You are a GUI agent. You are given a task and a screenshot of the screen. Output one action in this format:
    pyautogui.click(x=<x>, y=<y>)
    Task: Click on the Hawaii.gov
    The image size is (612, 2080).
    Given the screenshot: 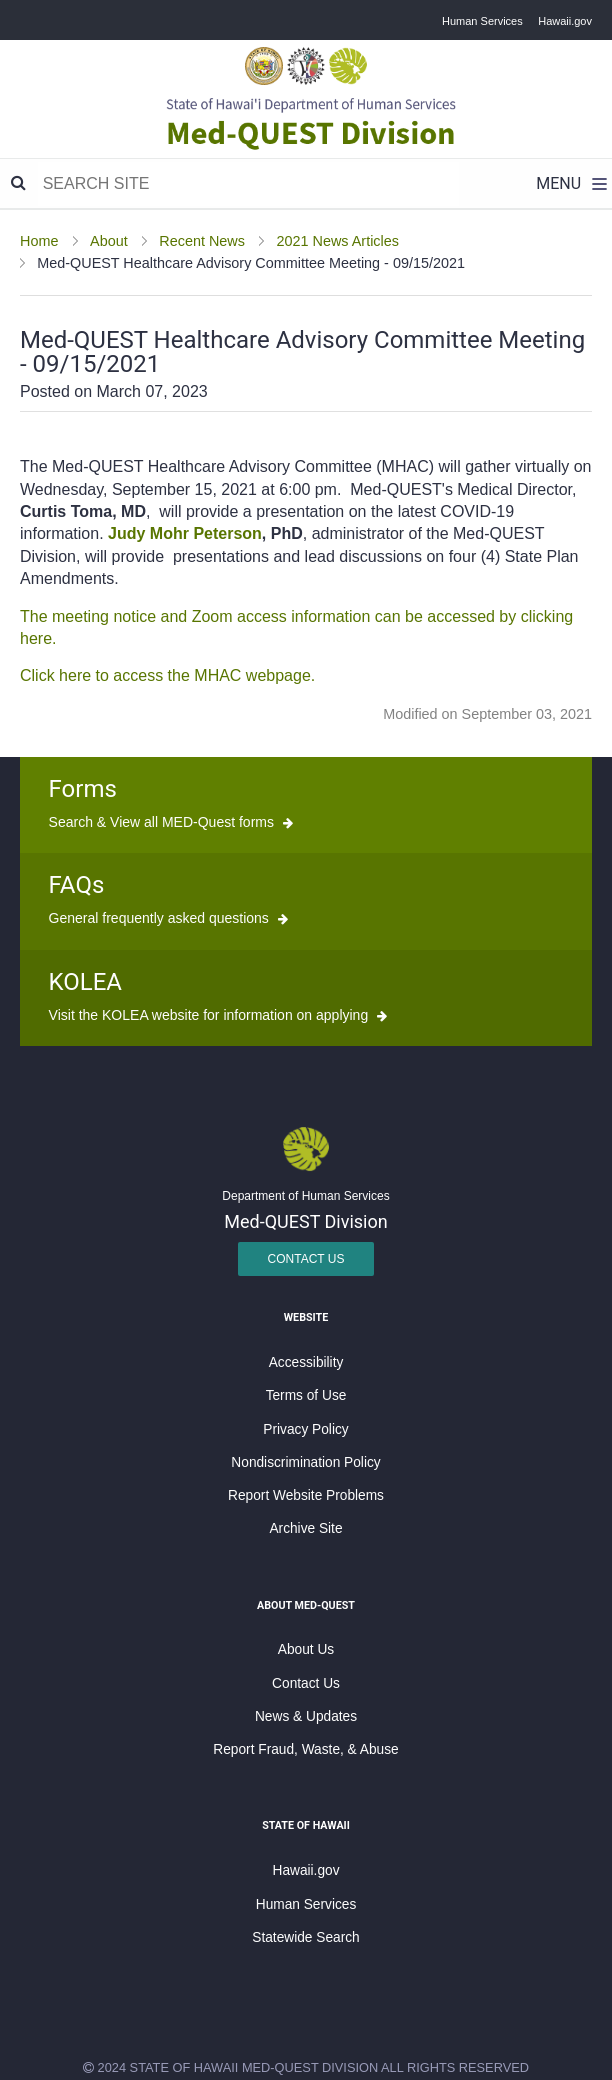 What is the action you would take?
    pyautogui.click(x=565, y=21)
    